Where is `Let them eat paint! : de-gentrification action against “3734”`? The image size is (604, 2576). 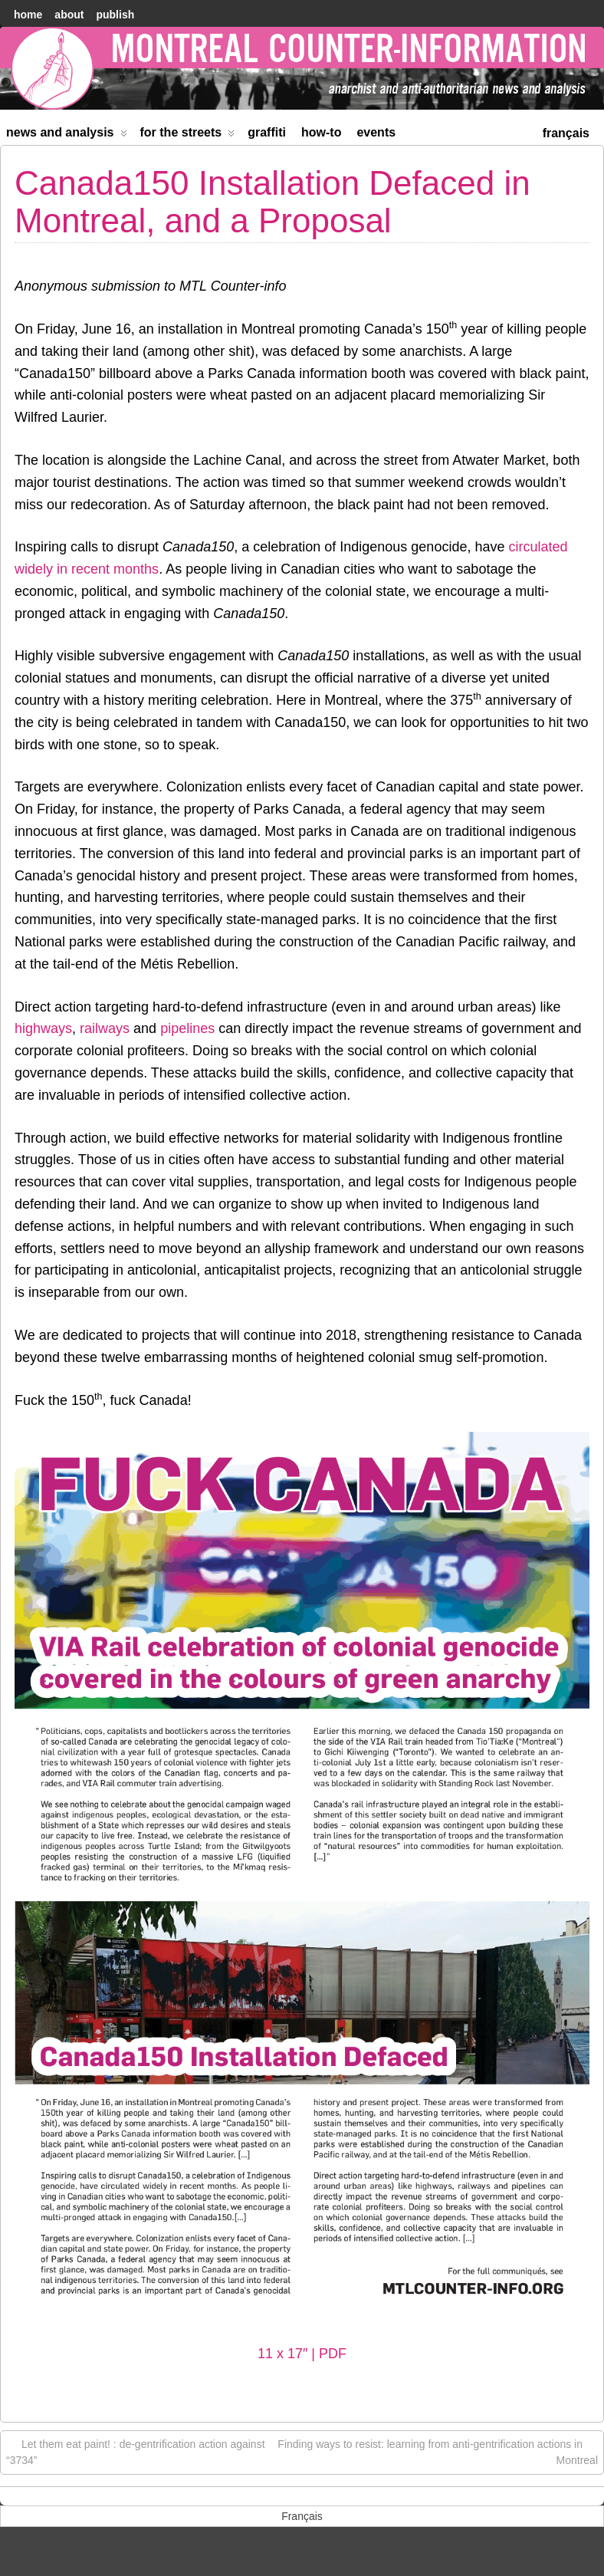 Let them eat paint! : de-gentrification action against “3734” is located at coordinates (135, 2451).